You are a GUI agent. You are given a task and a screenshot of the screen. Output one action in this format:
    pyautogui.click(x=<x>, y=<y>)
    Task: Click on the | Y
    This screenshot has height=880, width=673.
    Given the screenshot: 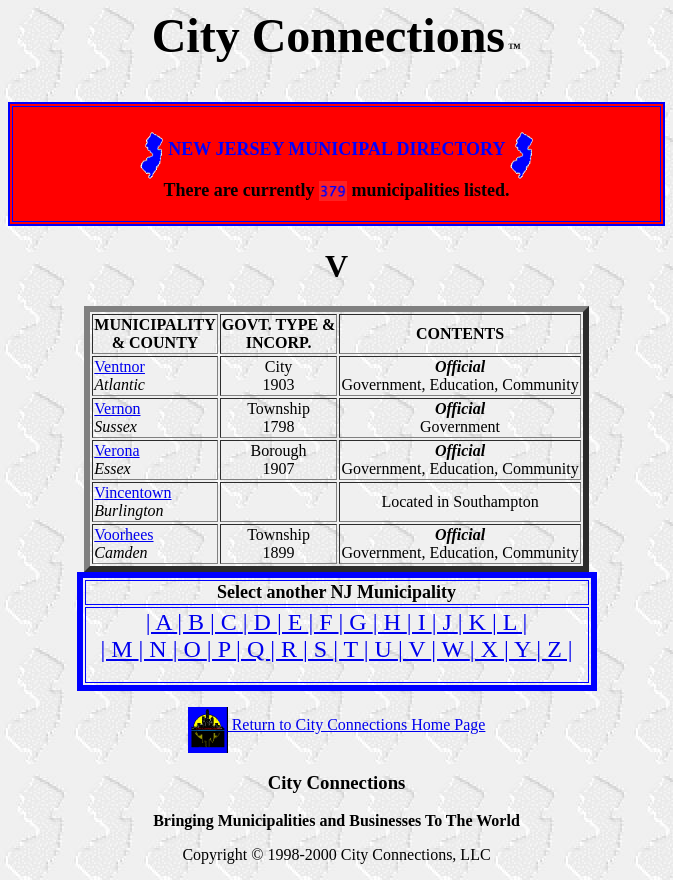 What is the action you would take?
    pyautogui.click(x=520, y=649)
    